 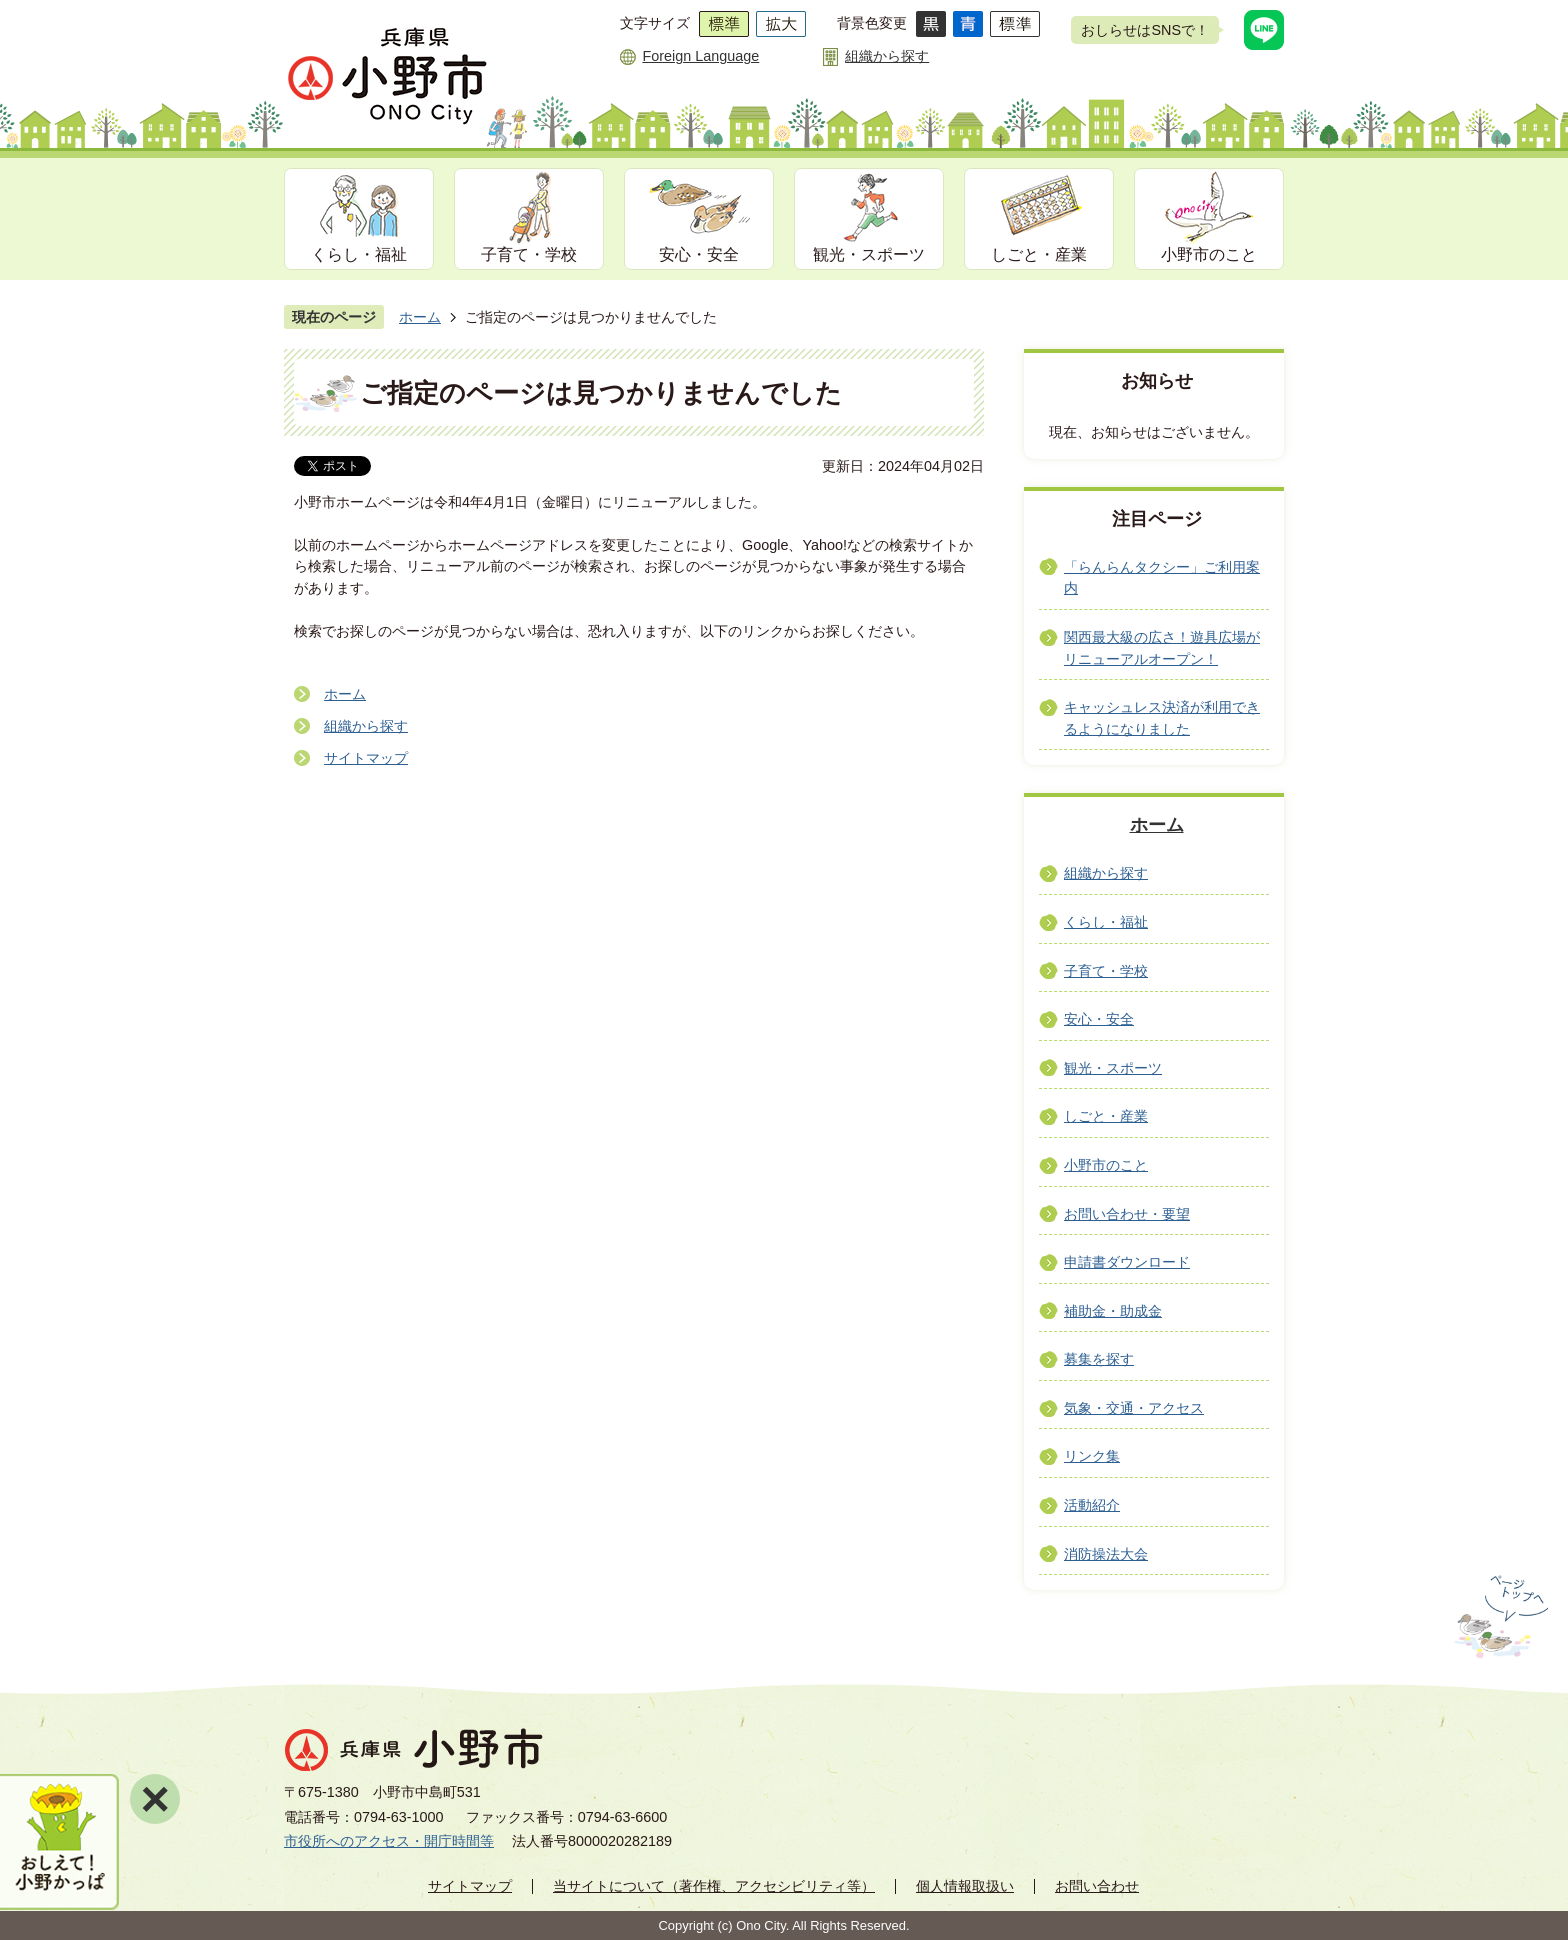 I want to click on 観光・スポーツ, so click(x=869, y=254).